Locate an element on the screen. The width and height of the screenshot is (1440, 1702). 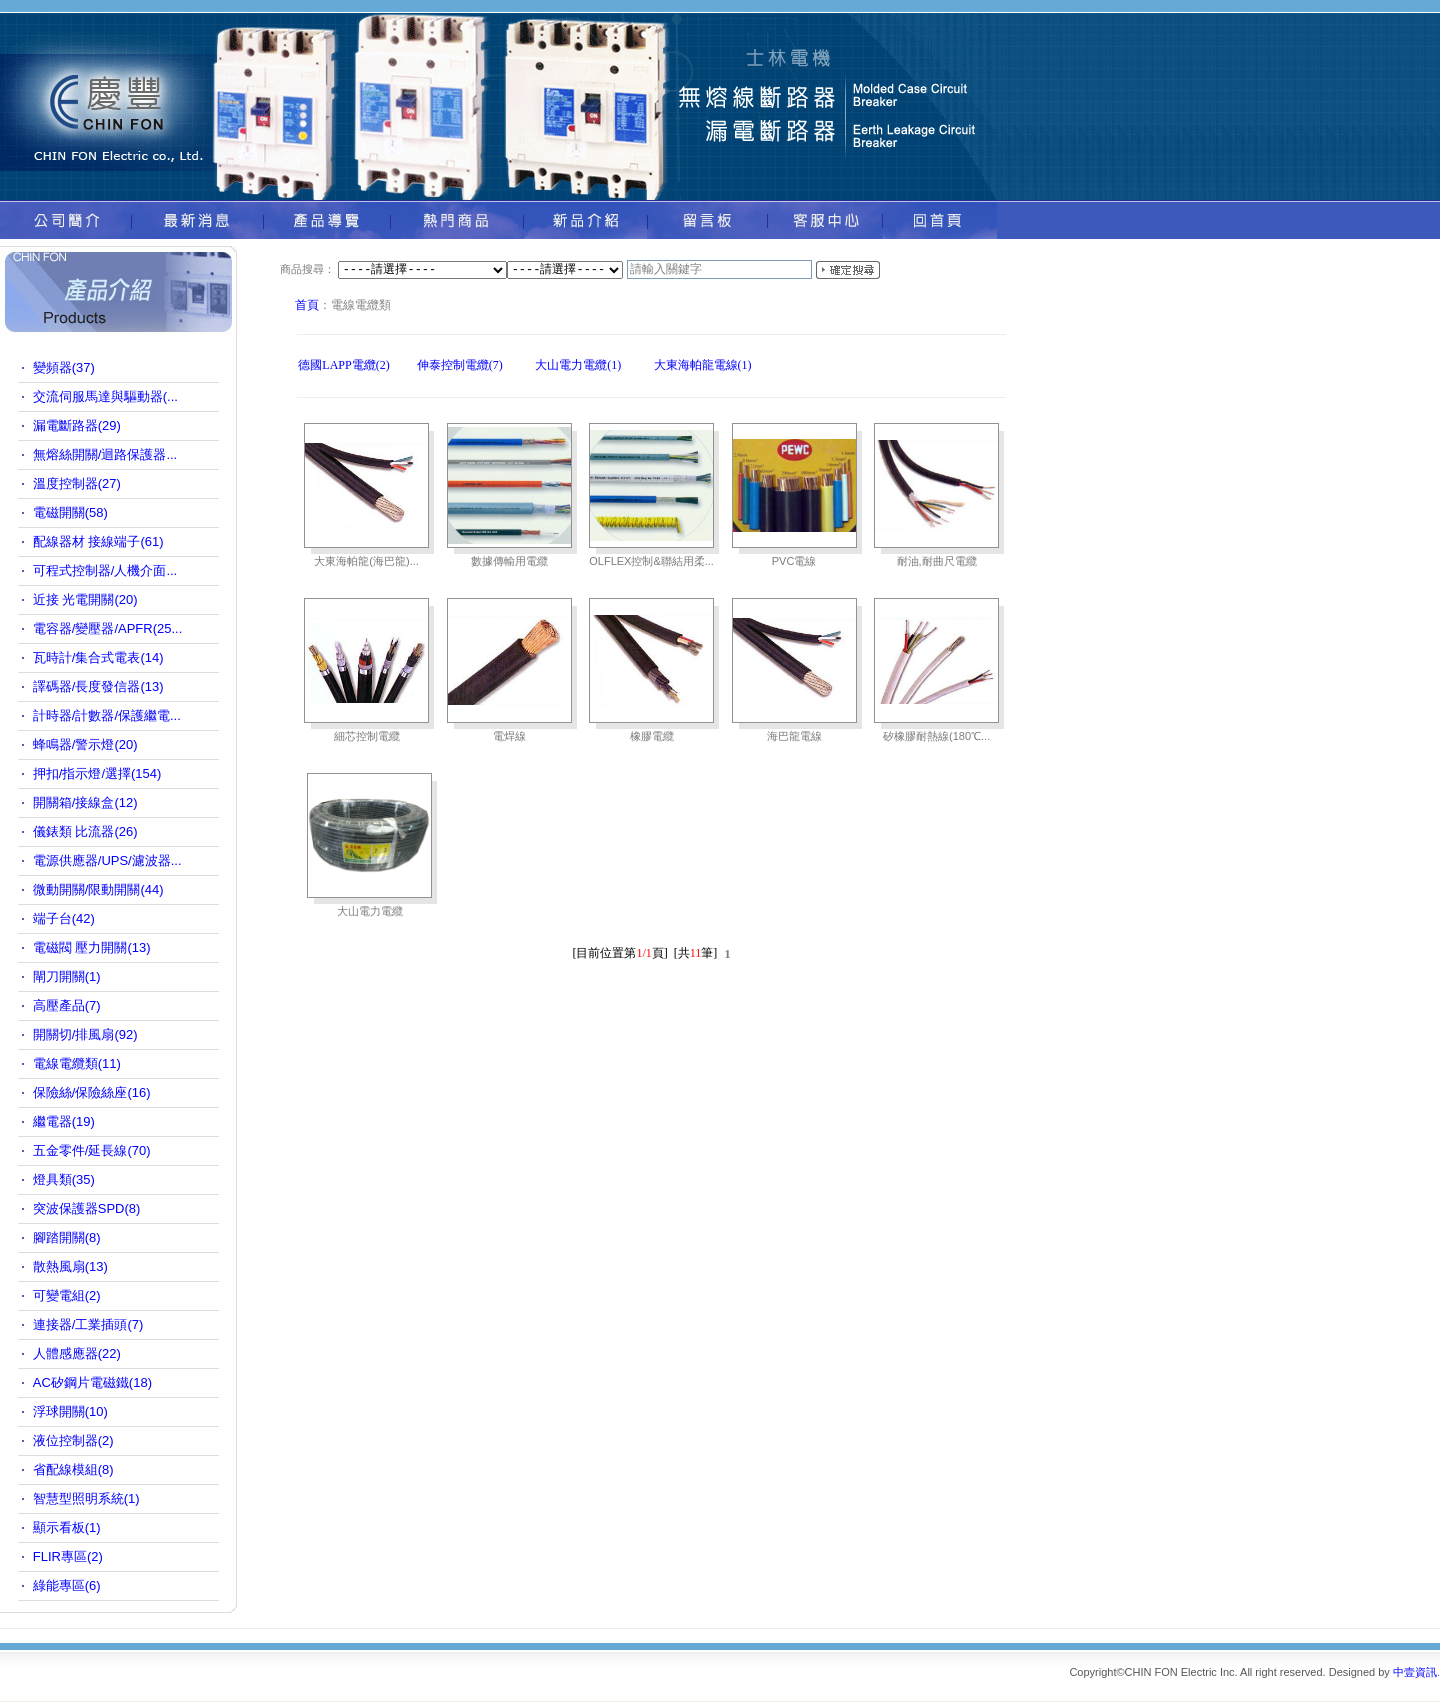
高壓產品(7) is located at coordinates (67, 1005).